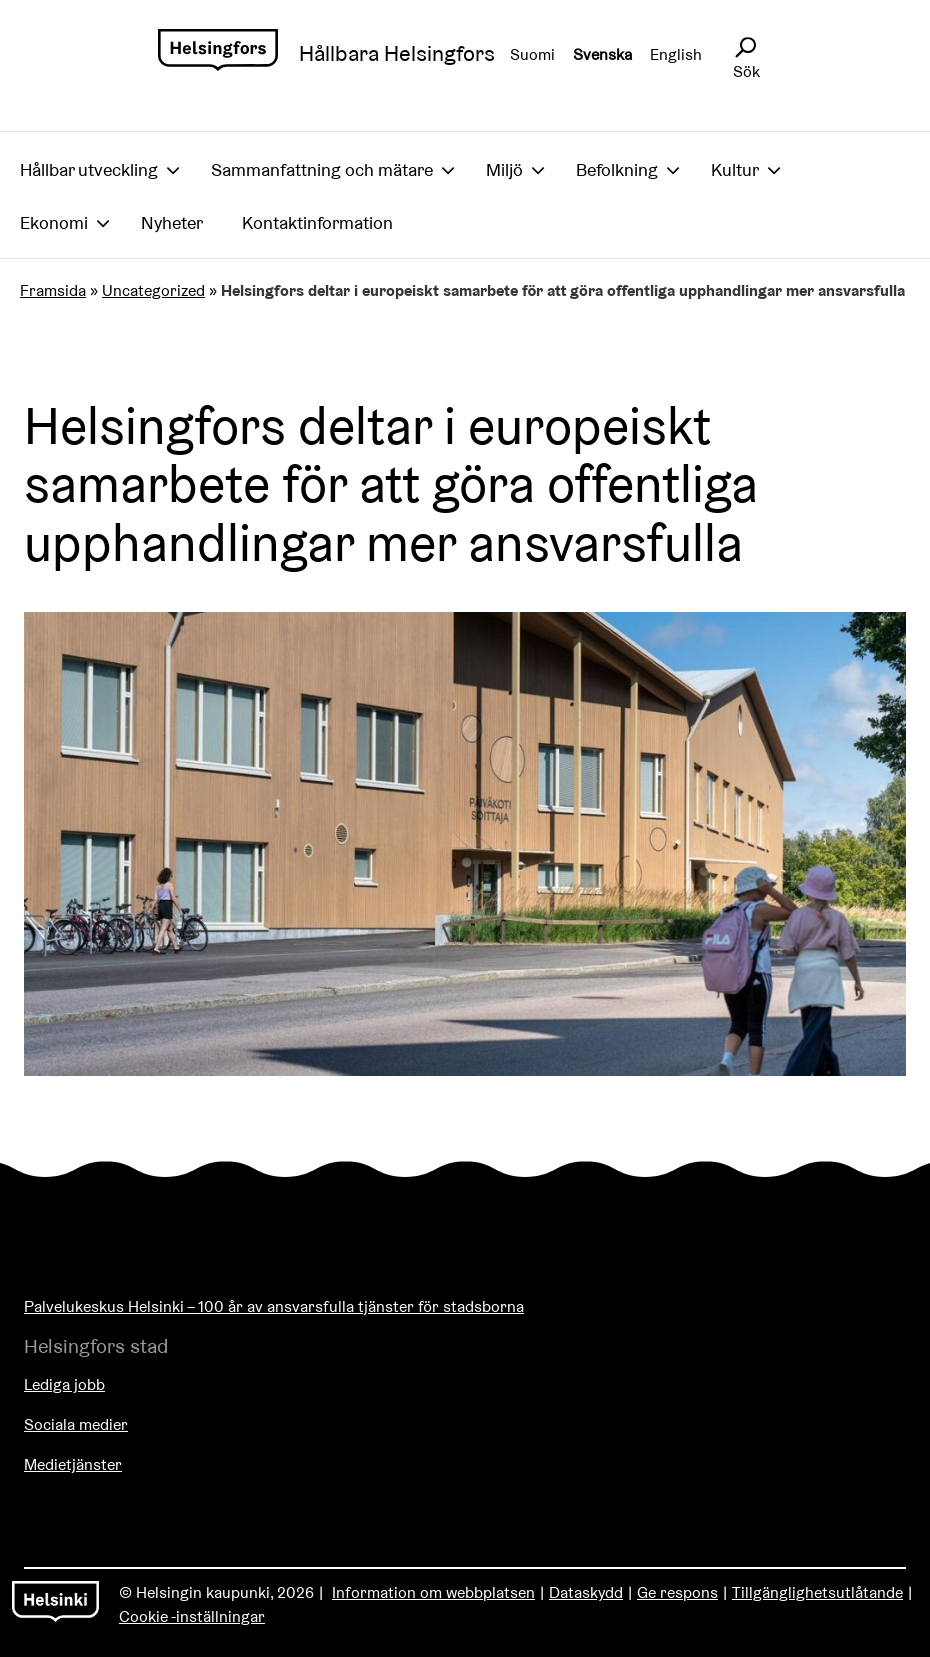  I want to click on Lediga jobb, so click(64, 1384).